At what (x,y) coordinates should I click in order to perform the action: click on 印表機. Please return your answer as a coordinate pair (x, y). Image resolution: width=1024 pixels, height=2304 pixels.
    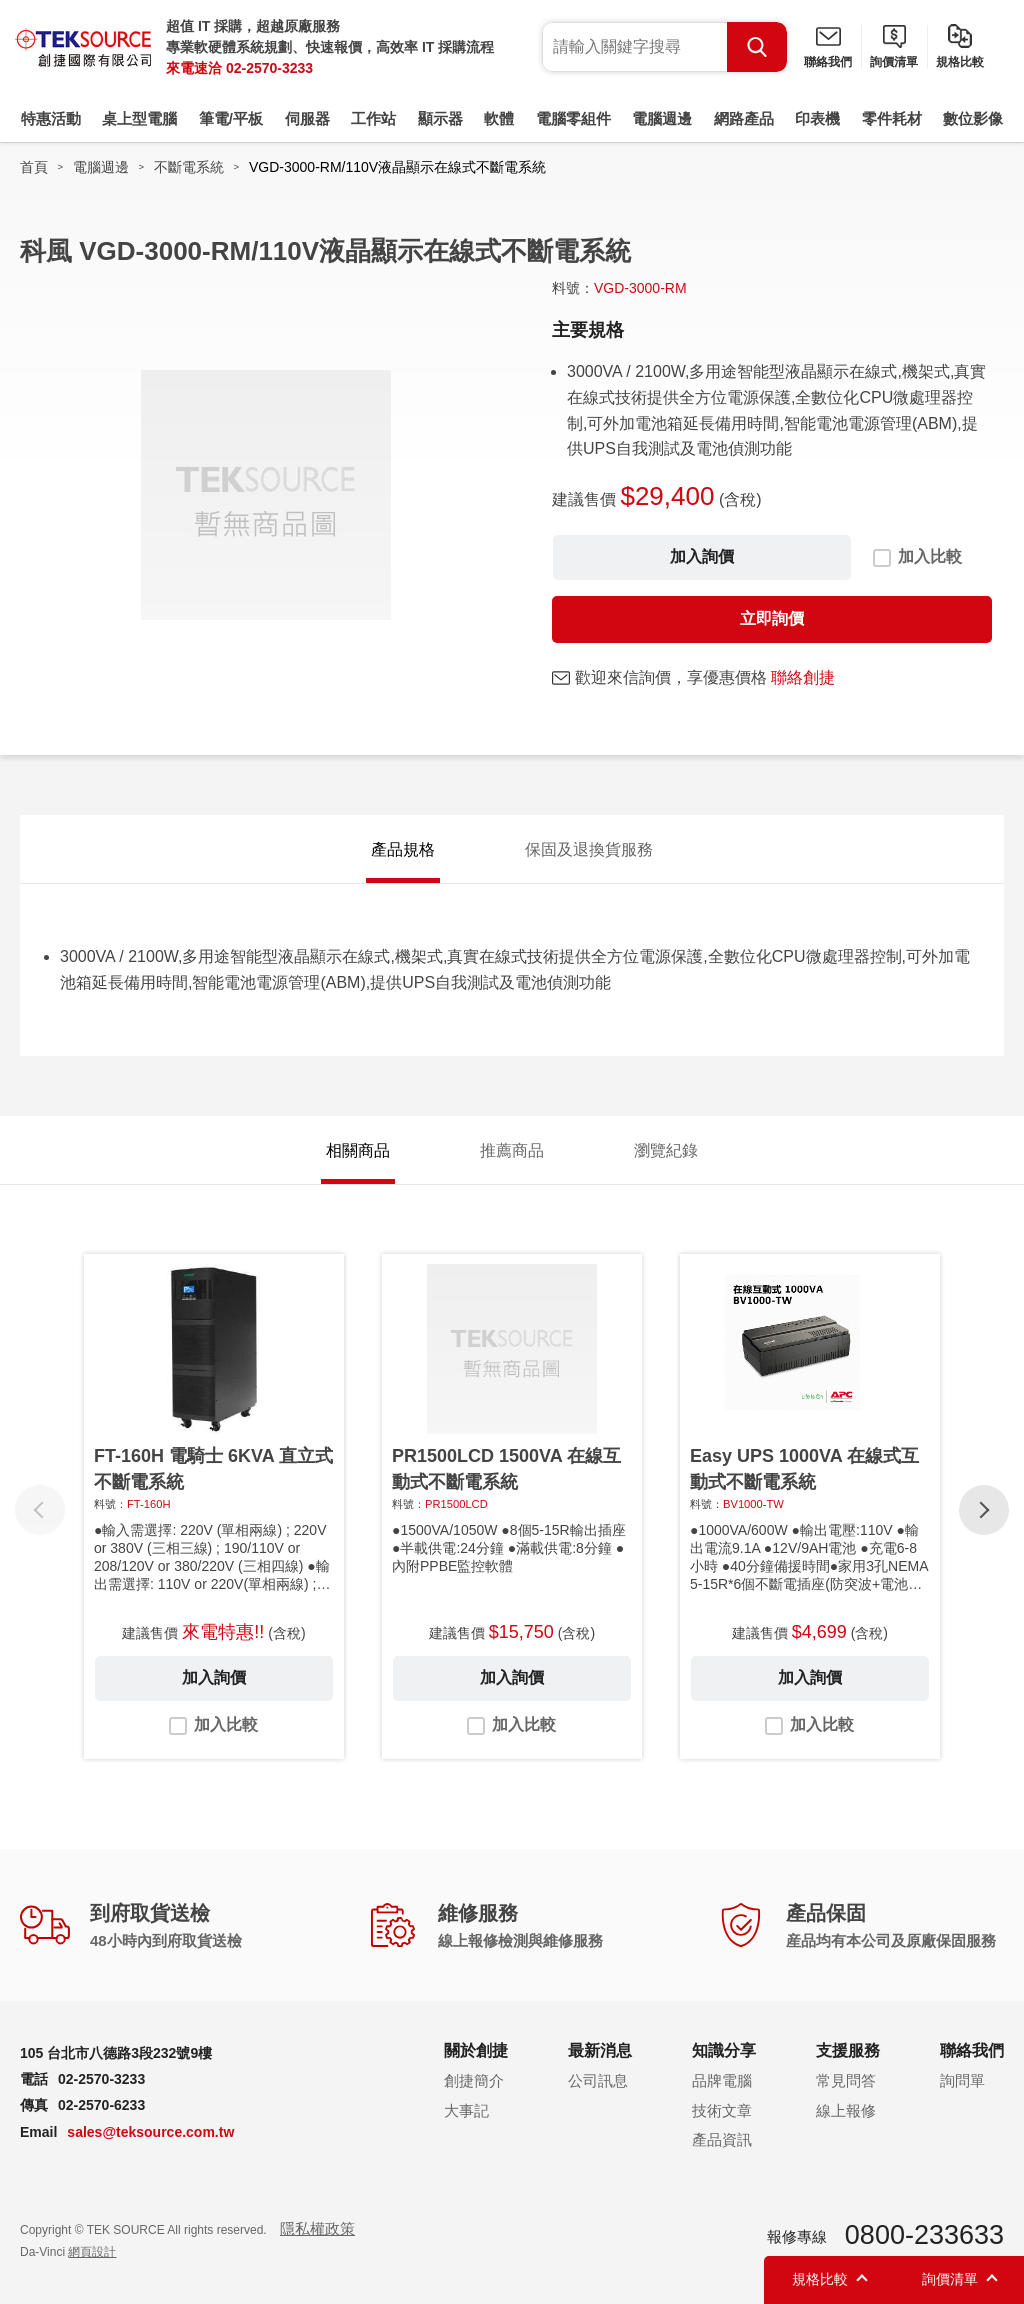
    Looking at the image, I should click on (817, 118).